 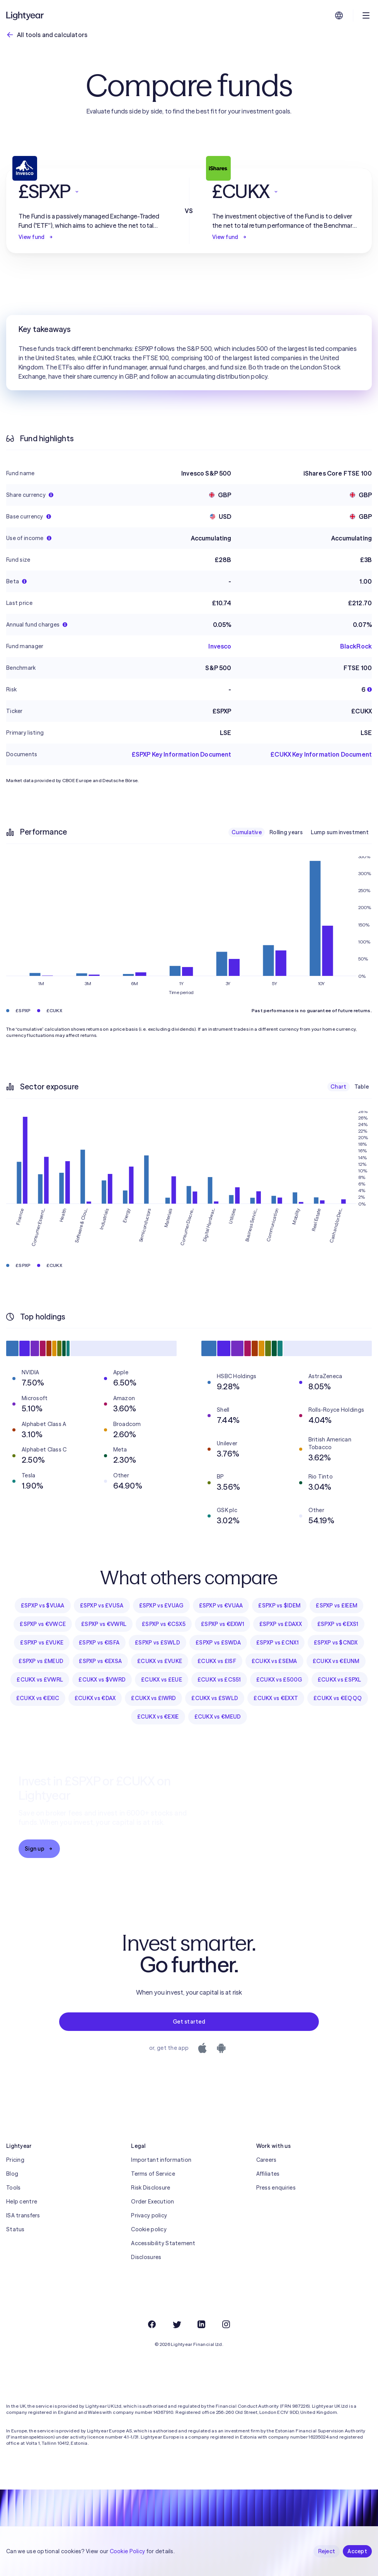 What do you see at coordinates (39, 1848) in the screenshot?
I see `Sign up` at bounding box center [39, 1848].